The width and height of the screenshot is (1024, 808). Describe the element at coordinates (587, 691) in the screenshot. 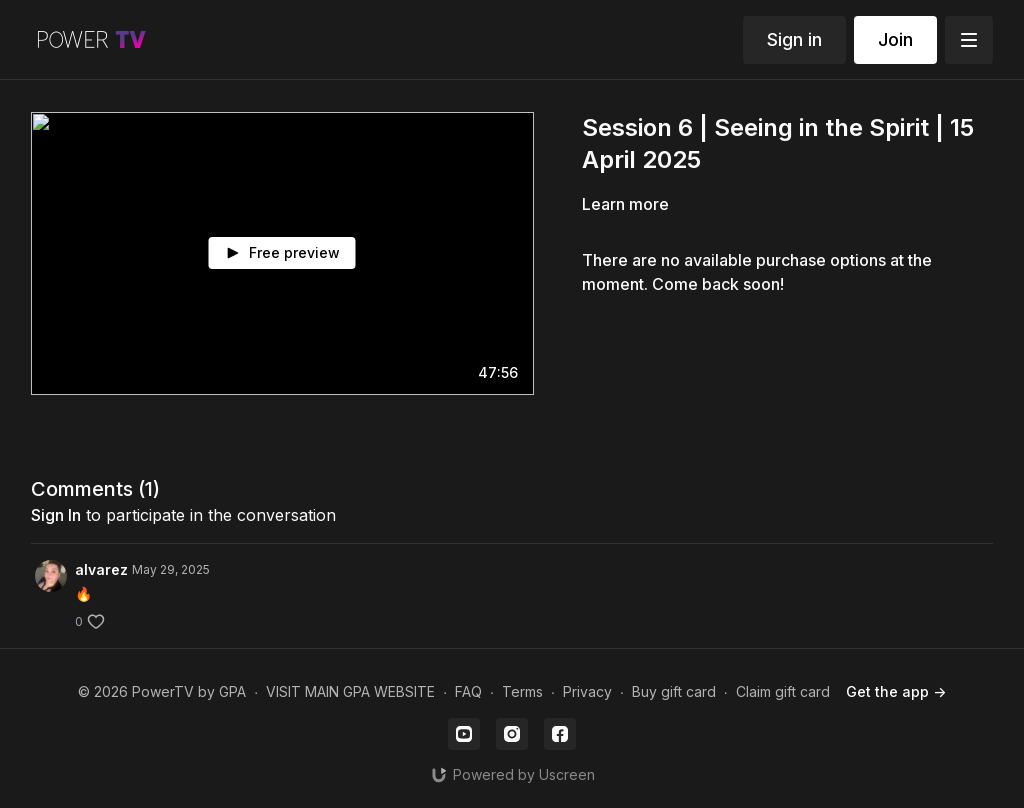

I see `Privacy` at that location.